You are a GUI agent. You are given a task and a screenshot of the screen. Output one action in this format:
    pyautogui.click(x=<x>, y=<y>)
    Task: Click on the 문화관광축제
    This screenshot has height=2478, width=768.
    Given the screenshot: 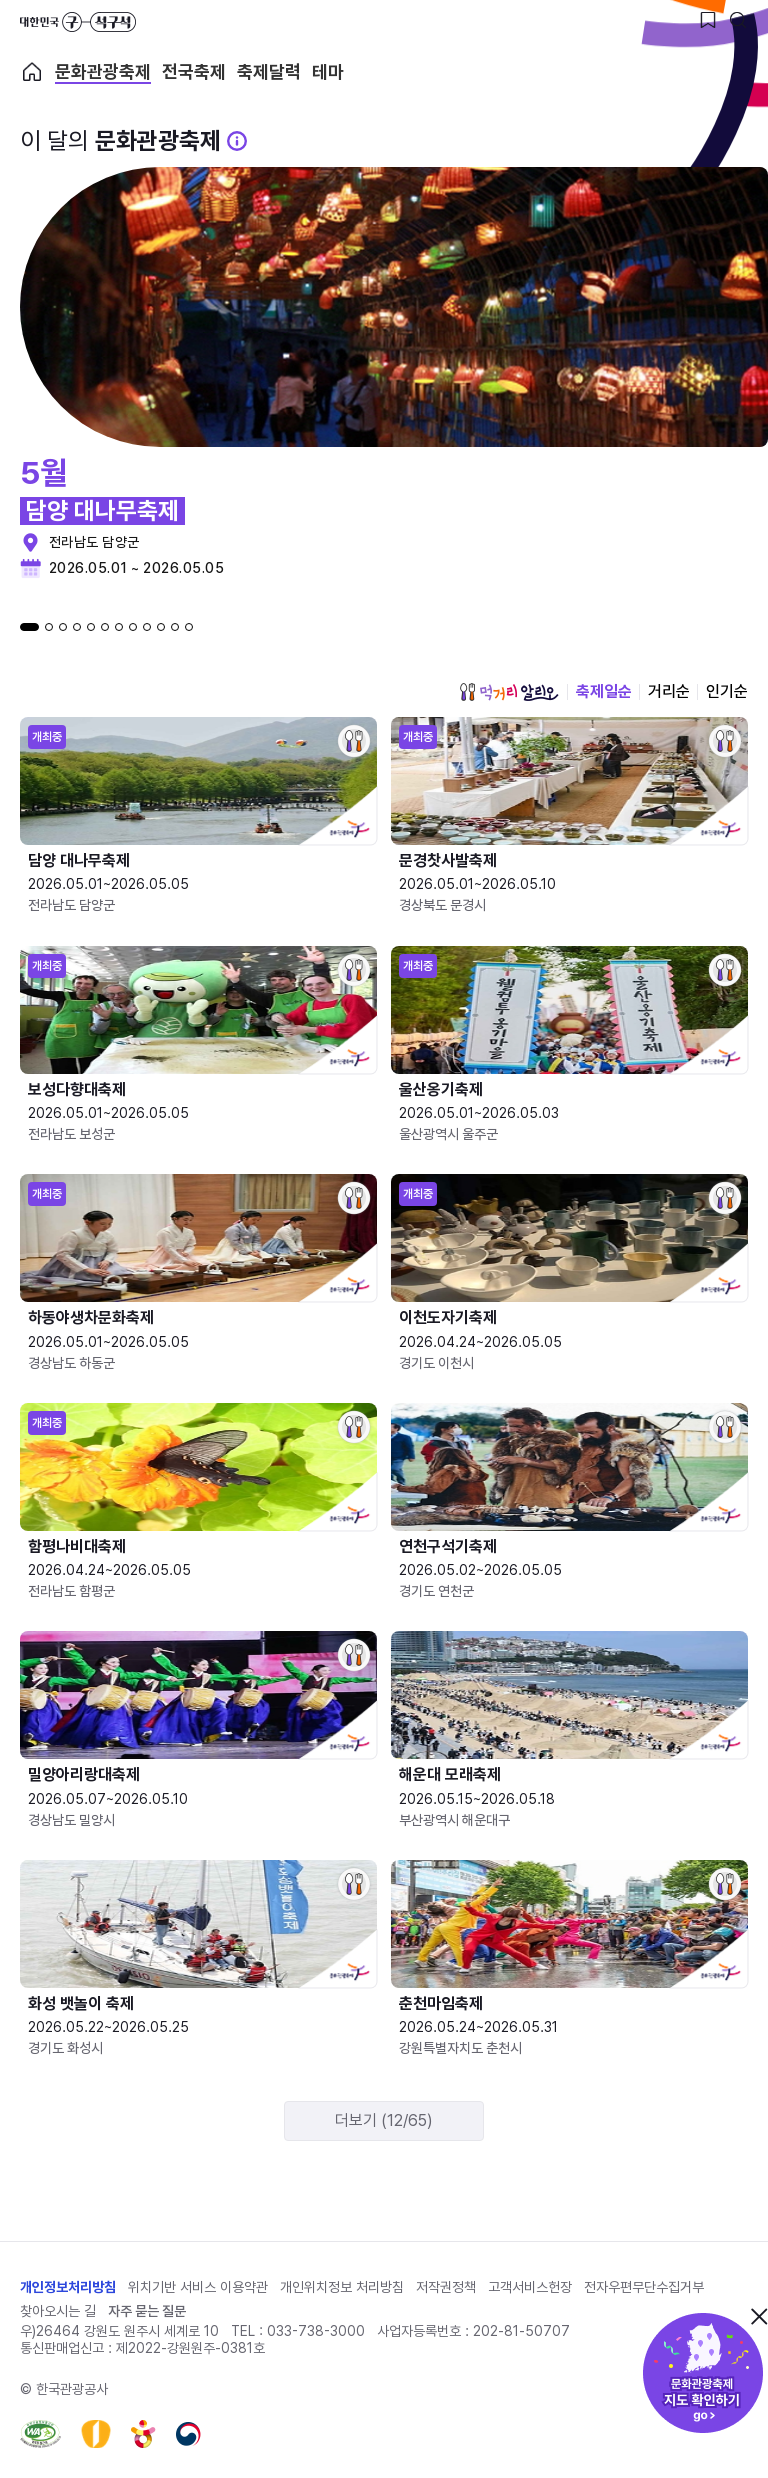 What is the action you would take?
    pyautogui.click(x=103, y=72)
    